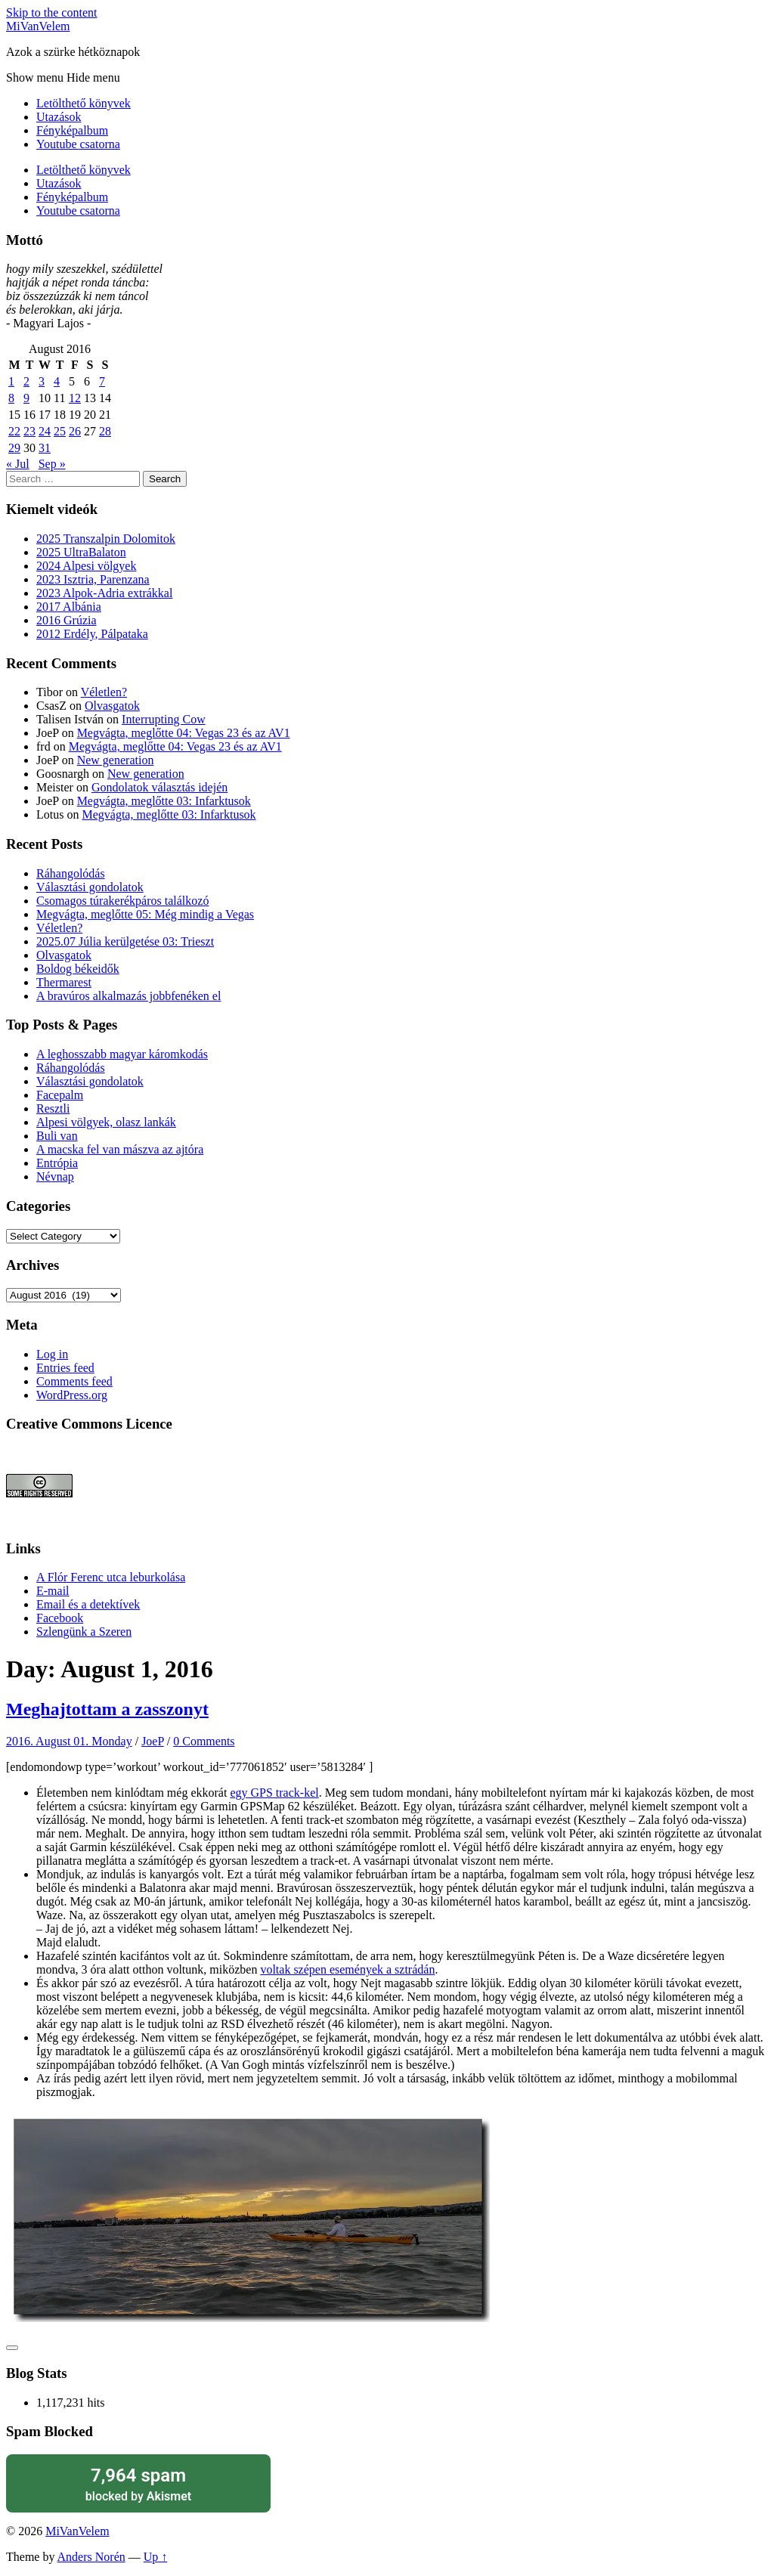 This screenshot has width=774, height=2576. Describe the element at coordinates (57, 1162) in the screenshot. I see `Entrópia` at that location.